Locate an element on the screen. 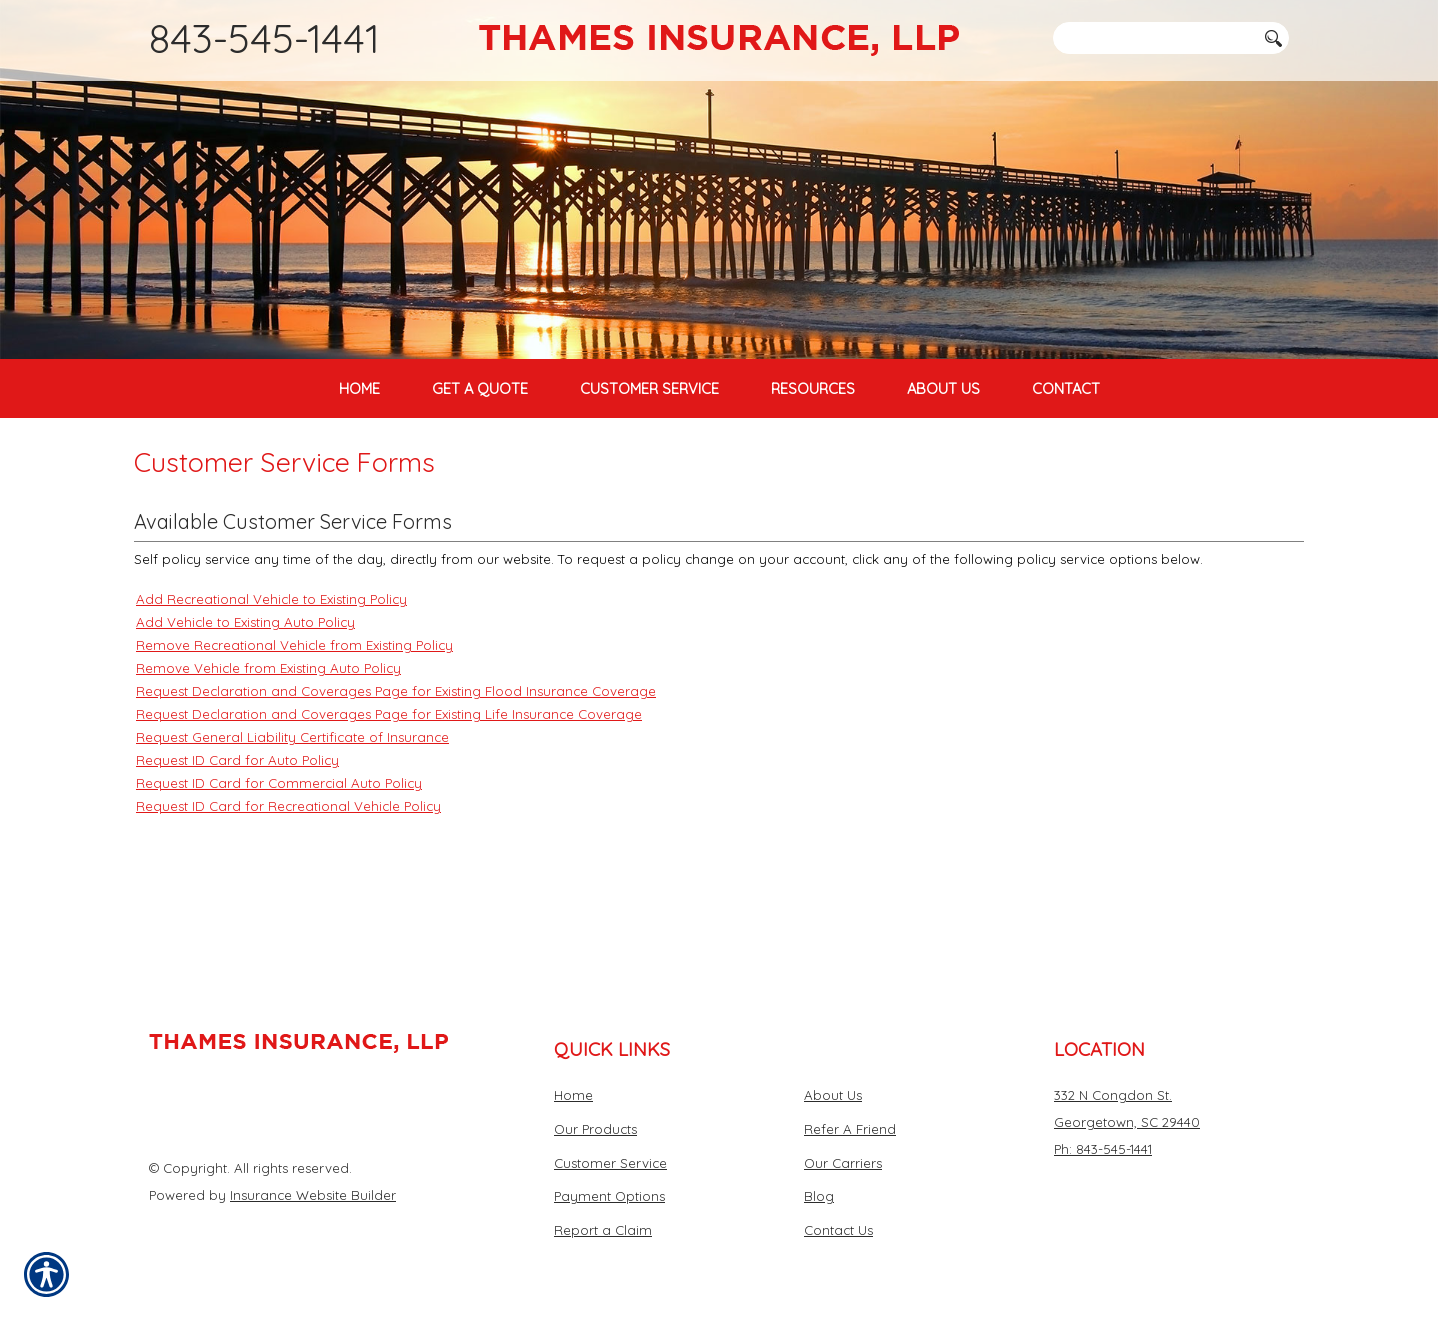 The height and width of the screenshot is (1326, 1438). 843-545-1441 is located at coordinates (264, 38).